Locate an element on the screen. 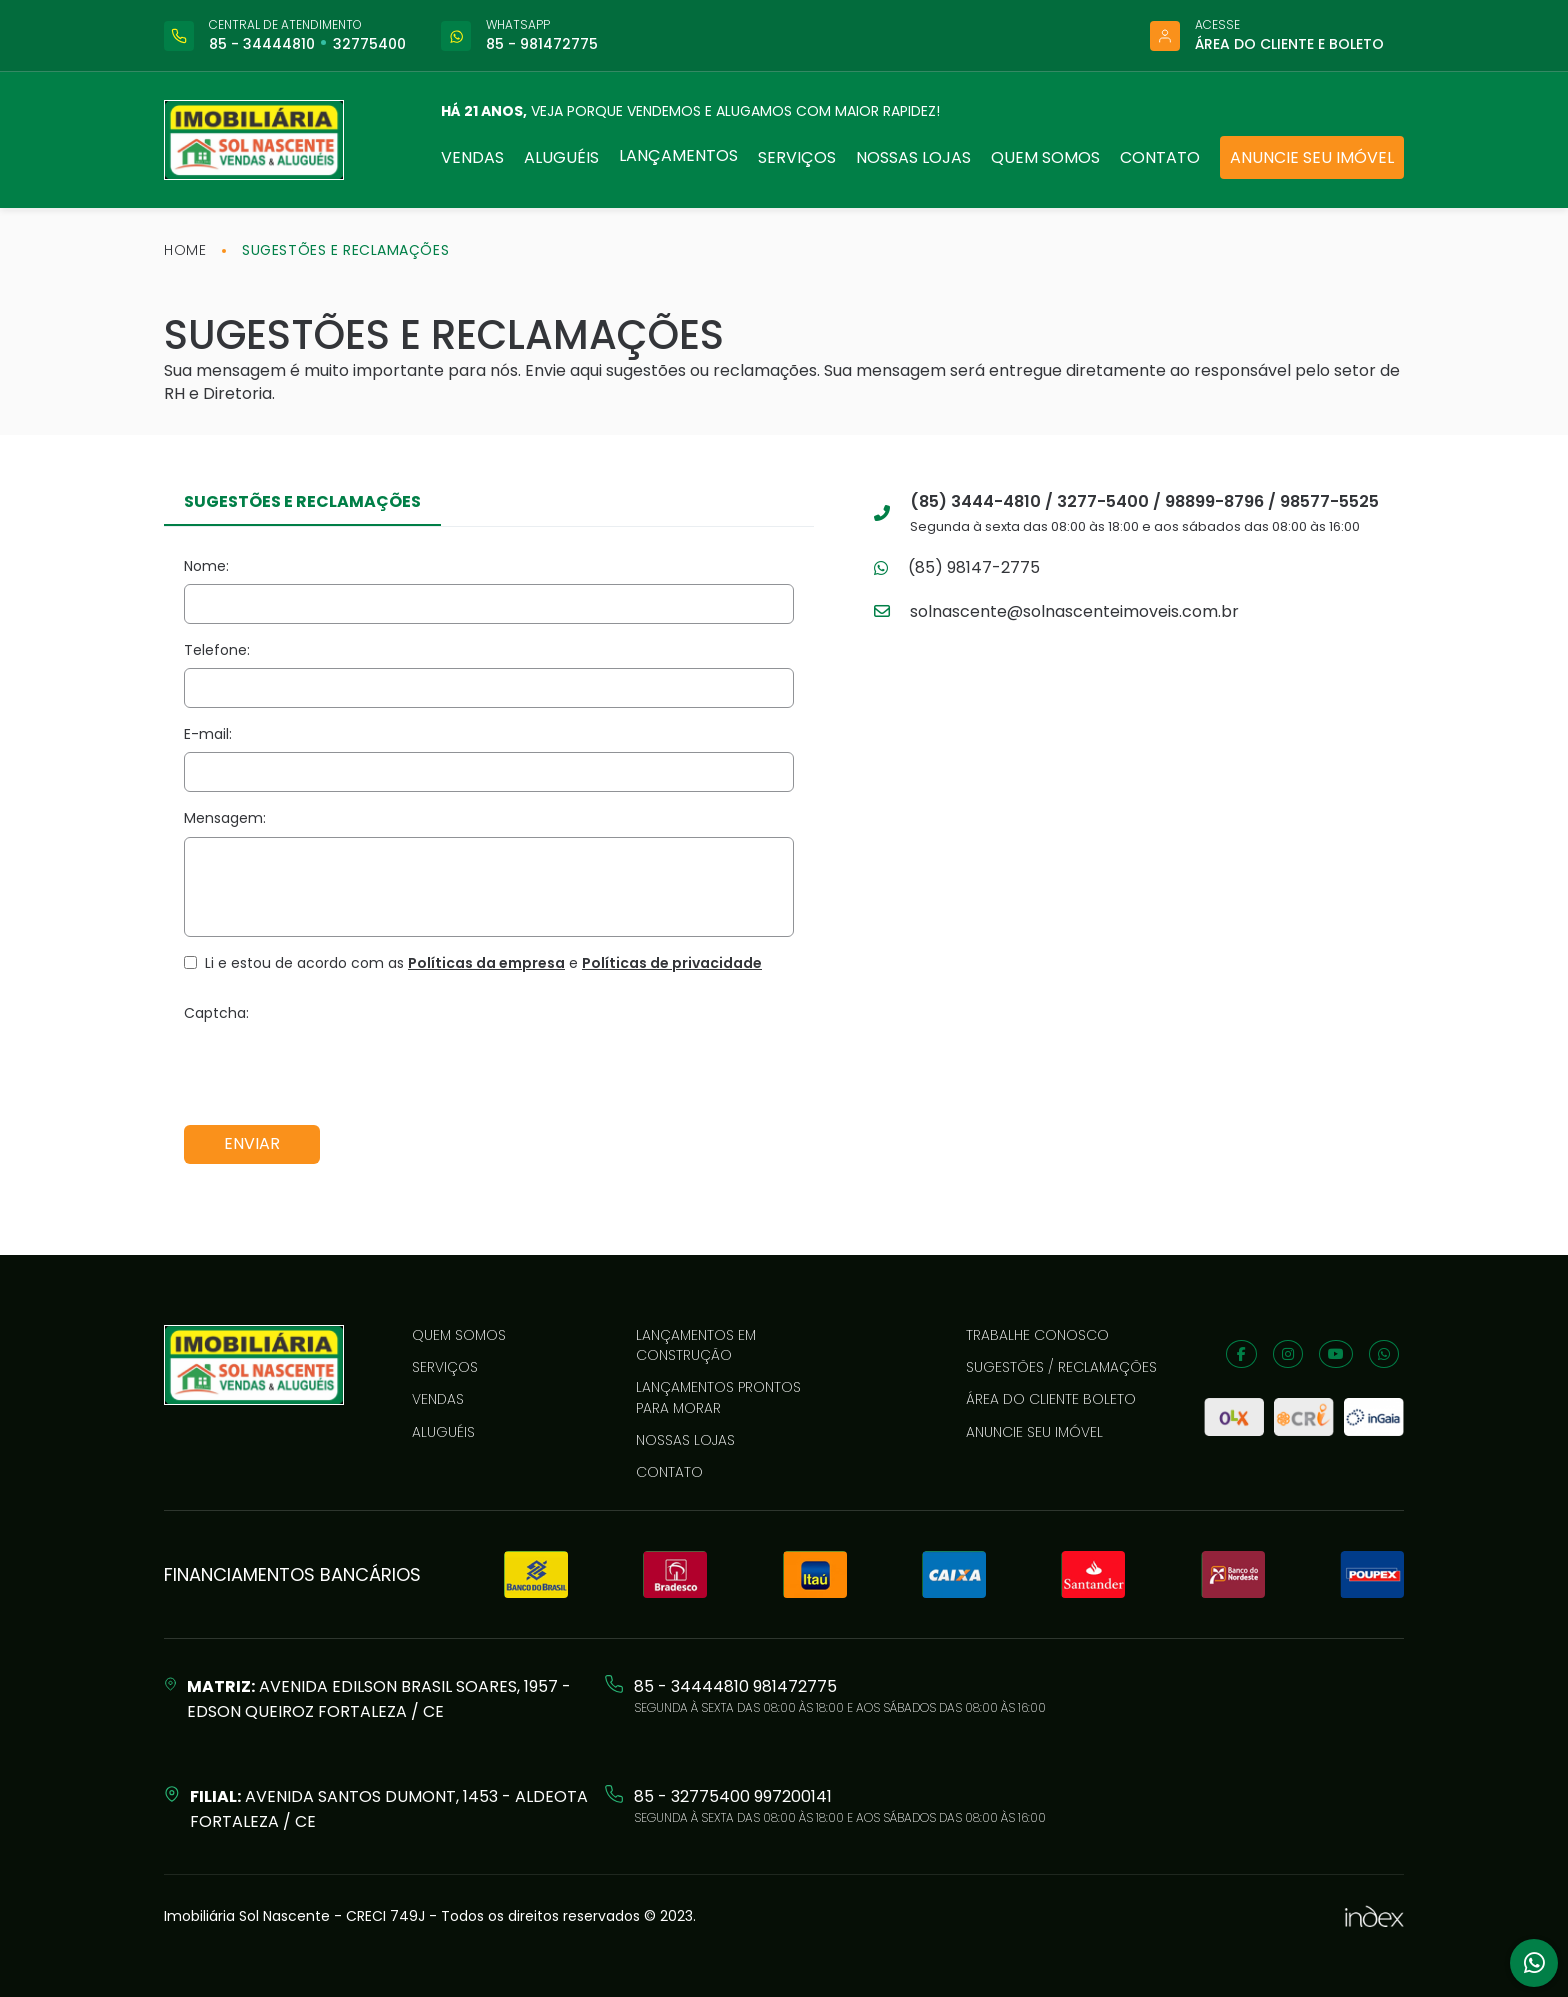  Políticas da empresa is located at coordinates (486, 963).